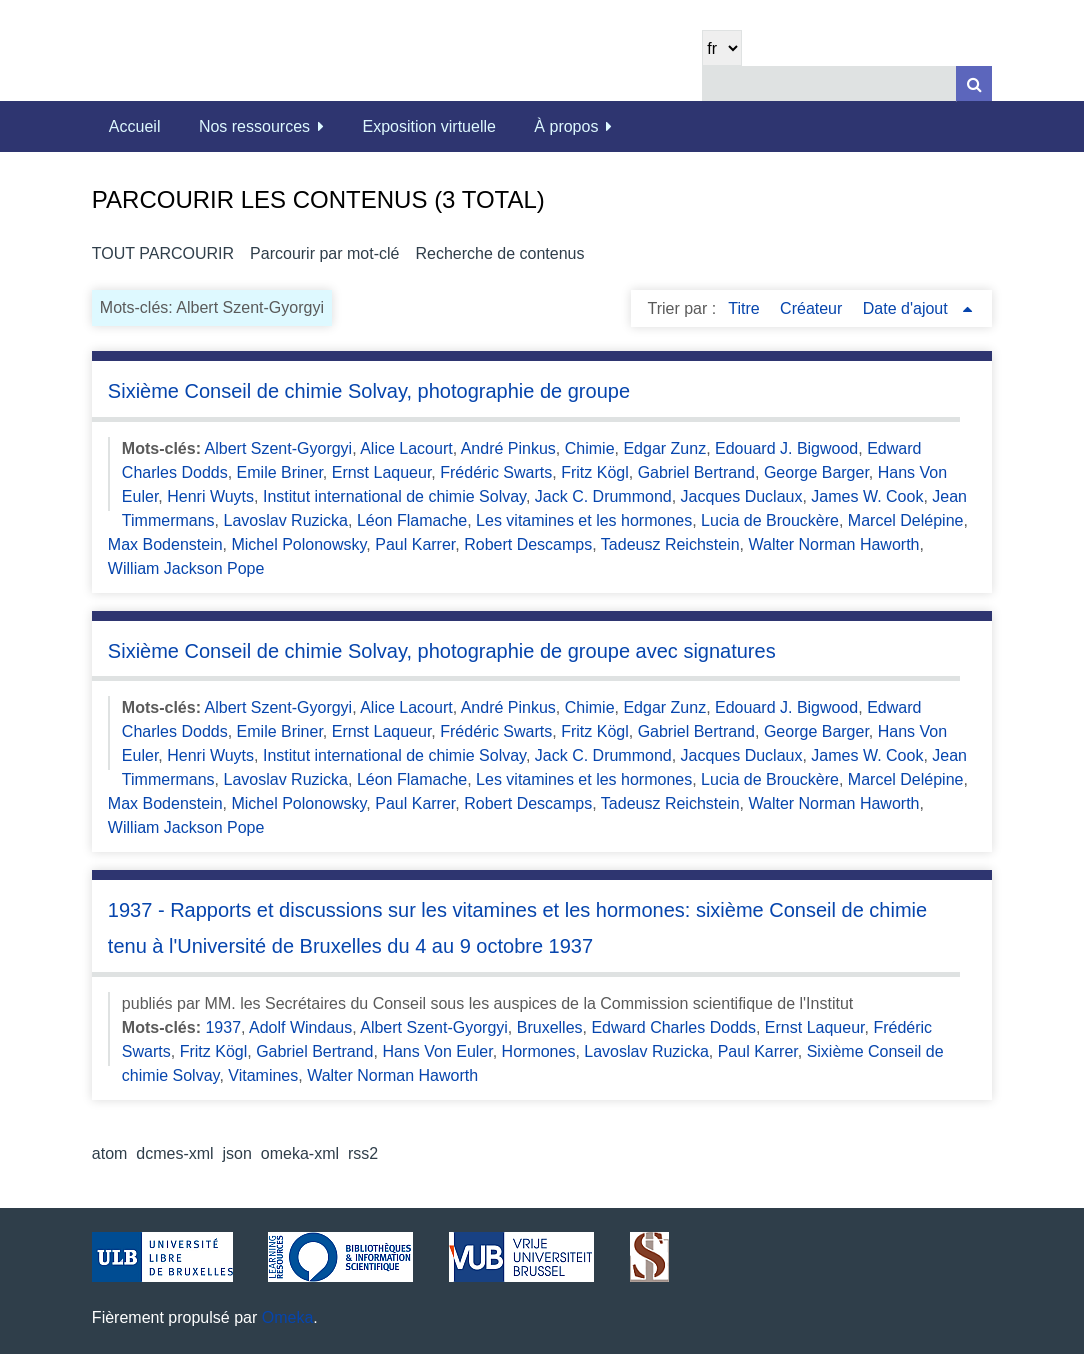 This screenshot has height=1354, width=1084. Describe the element at coordinates (300, 1153) in the screenshot. I see `omeka-xml` at that location.